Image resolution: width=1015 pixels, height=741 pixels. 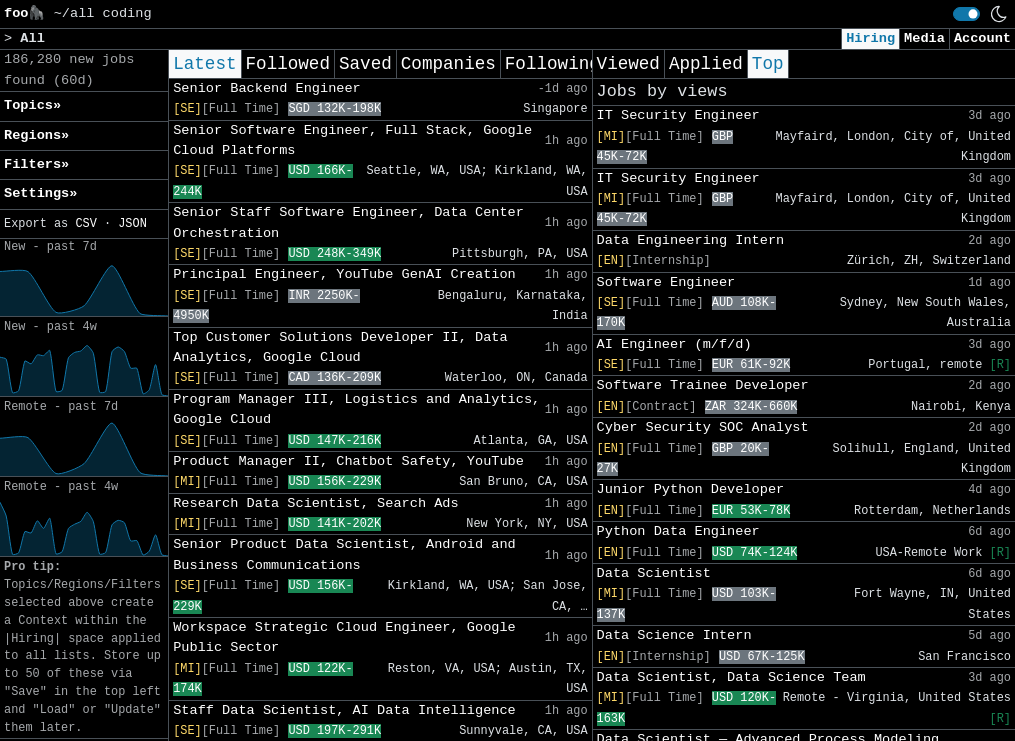 I want to click on Data Scientist, so click(x=654, y=573).